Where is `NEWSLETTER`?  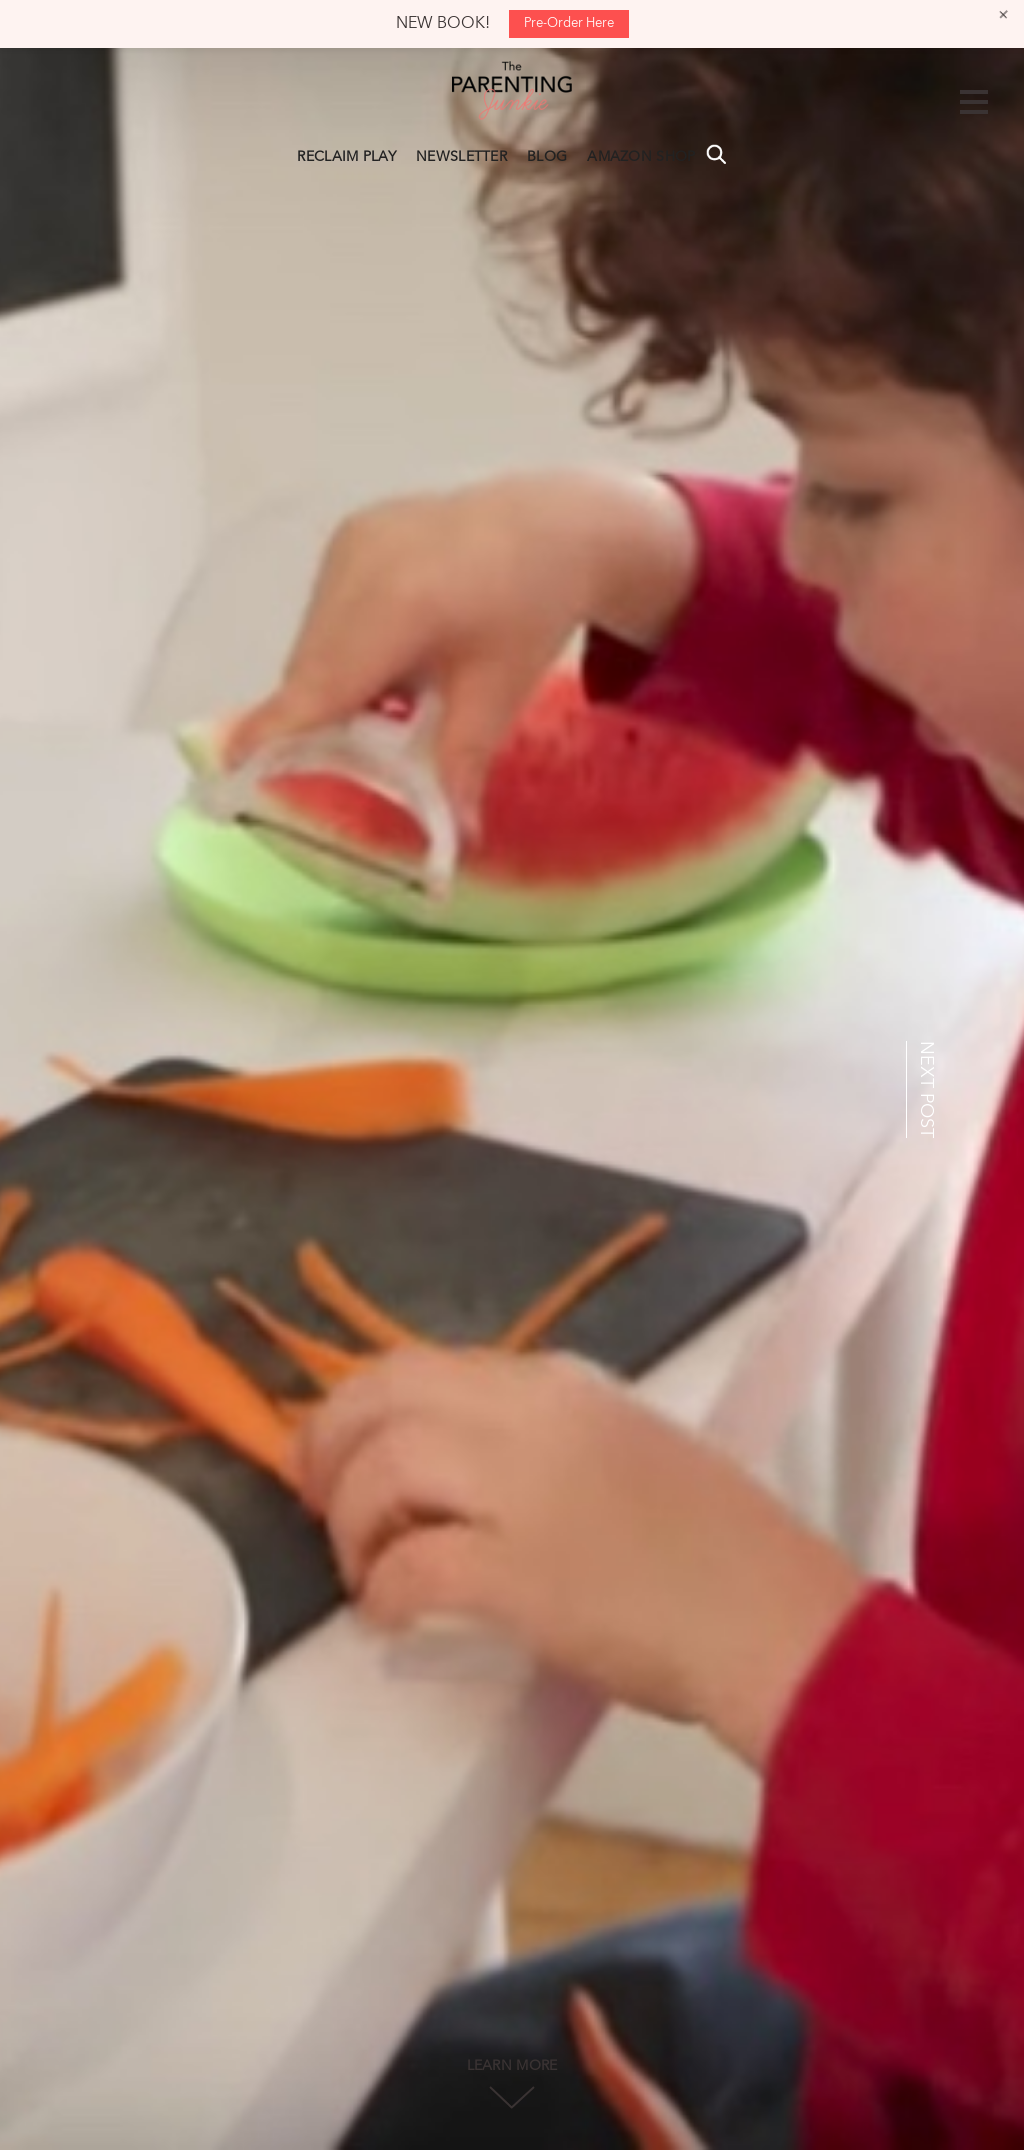
NEWSLETTER is located at coordinates (461, 157).